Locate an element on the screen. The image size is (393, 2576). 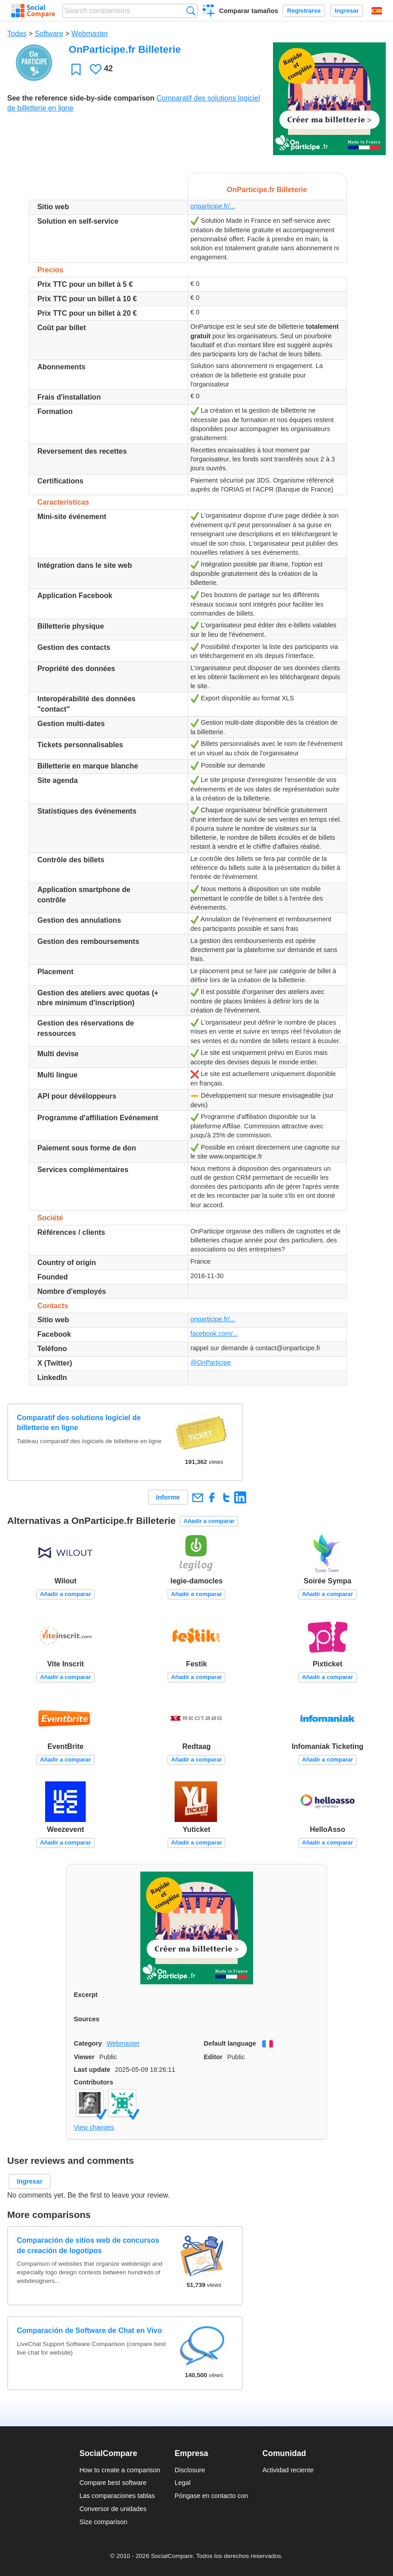
Ingresar is located at coordinates (347, 10).